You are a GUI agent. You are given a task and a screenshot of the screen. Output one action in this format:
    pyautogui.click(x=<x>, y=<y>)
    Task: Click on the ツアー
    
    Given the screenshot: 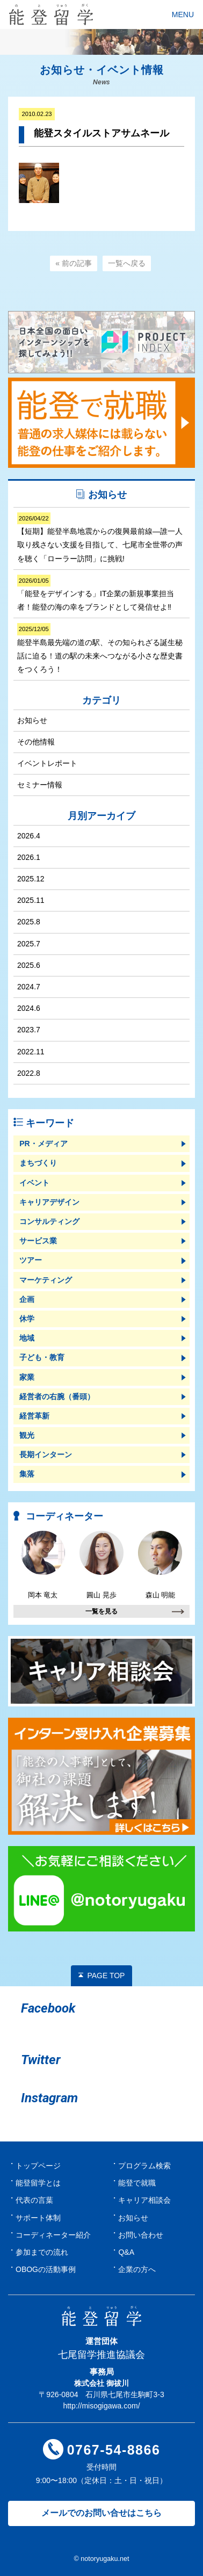 What is the action you would take?
    pyautogui.click(x=30, y=1260)
    